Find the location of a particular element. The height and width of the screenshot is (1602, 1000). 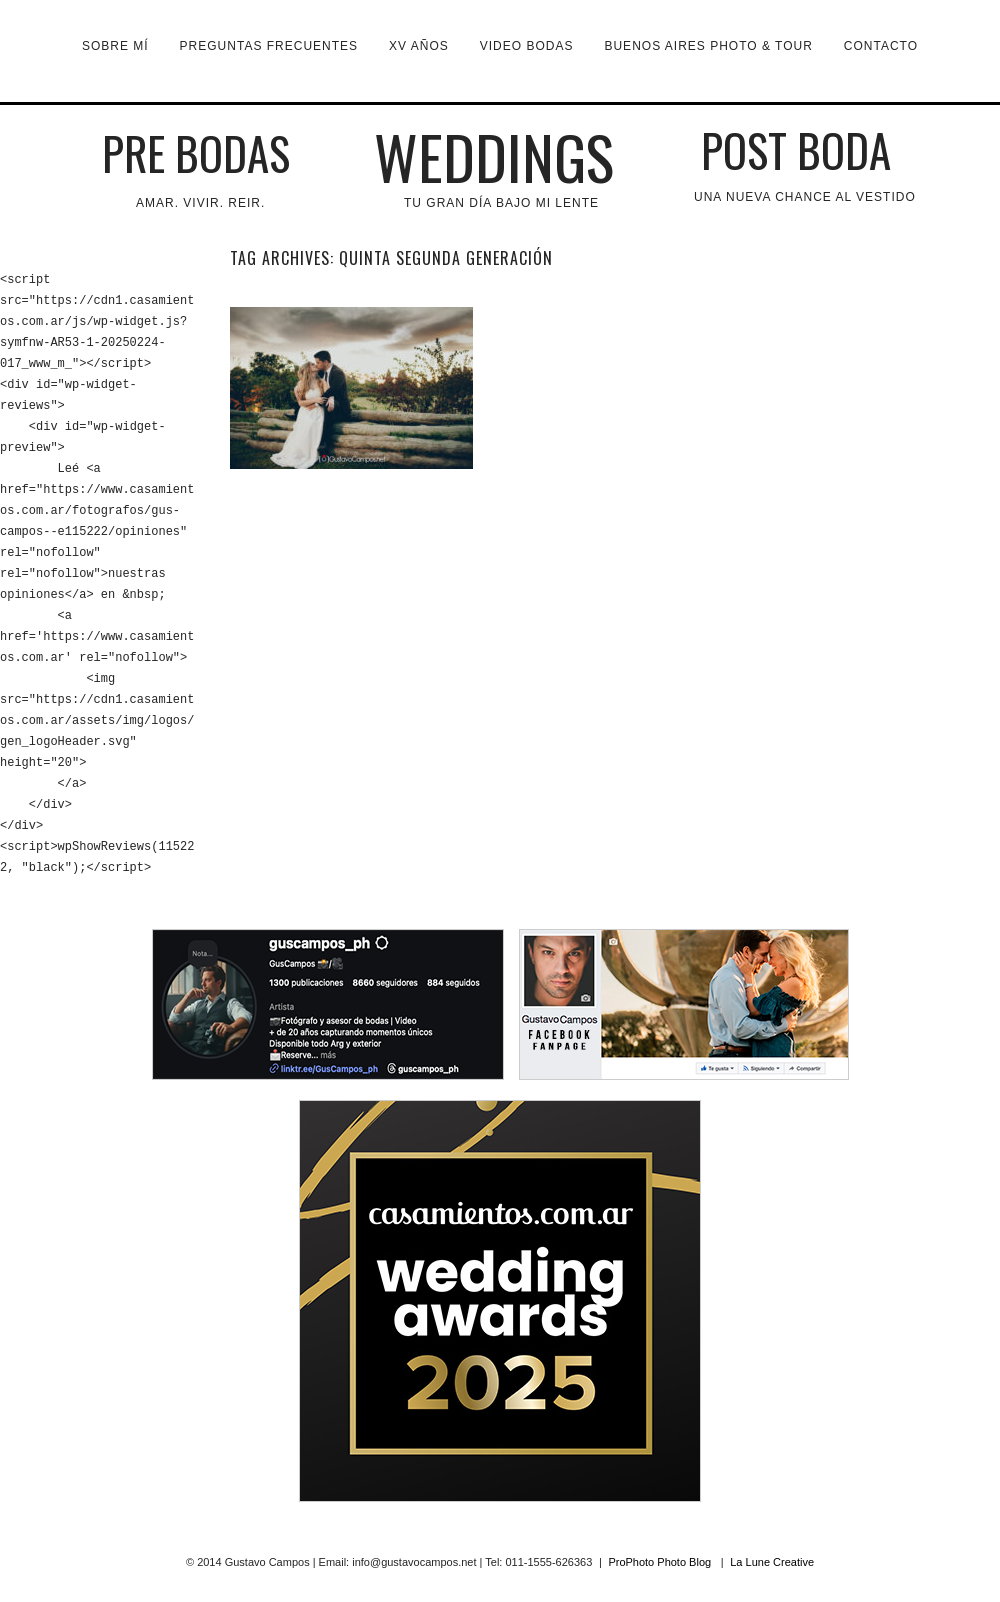

ProPhoto Photo Blog is located at coordinates (659, 1562).